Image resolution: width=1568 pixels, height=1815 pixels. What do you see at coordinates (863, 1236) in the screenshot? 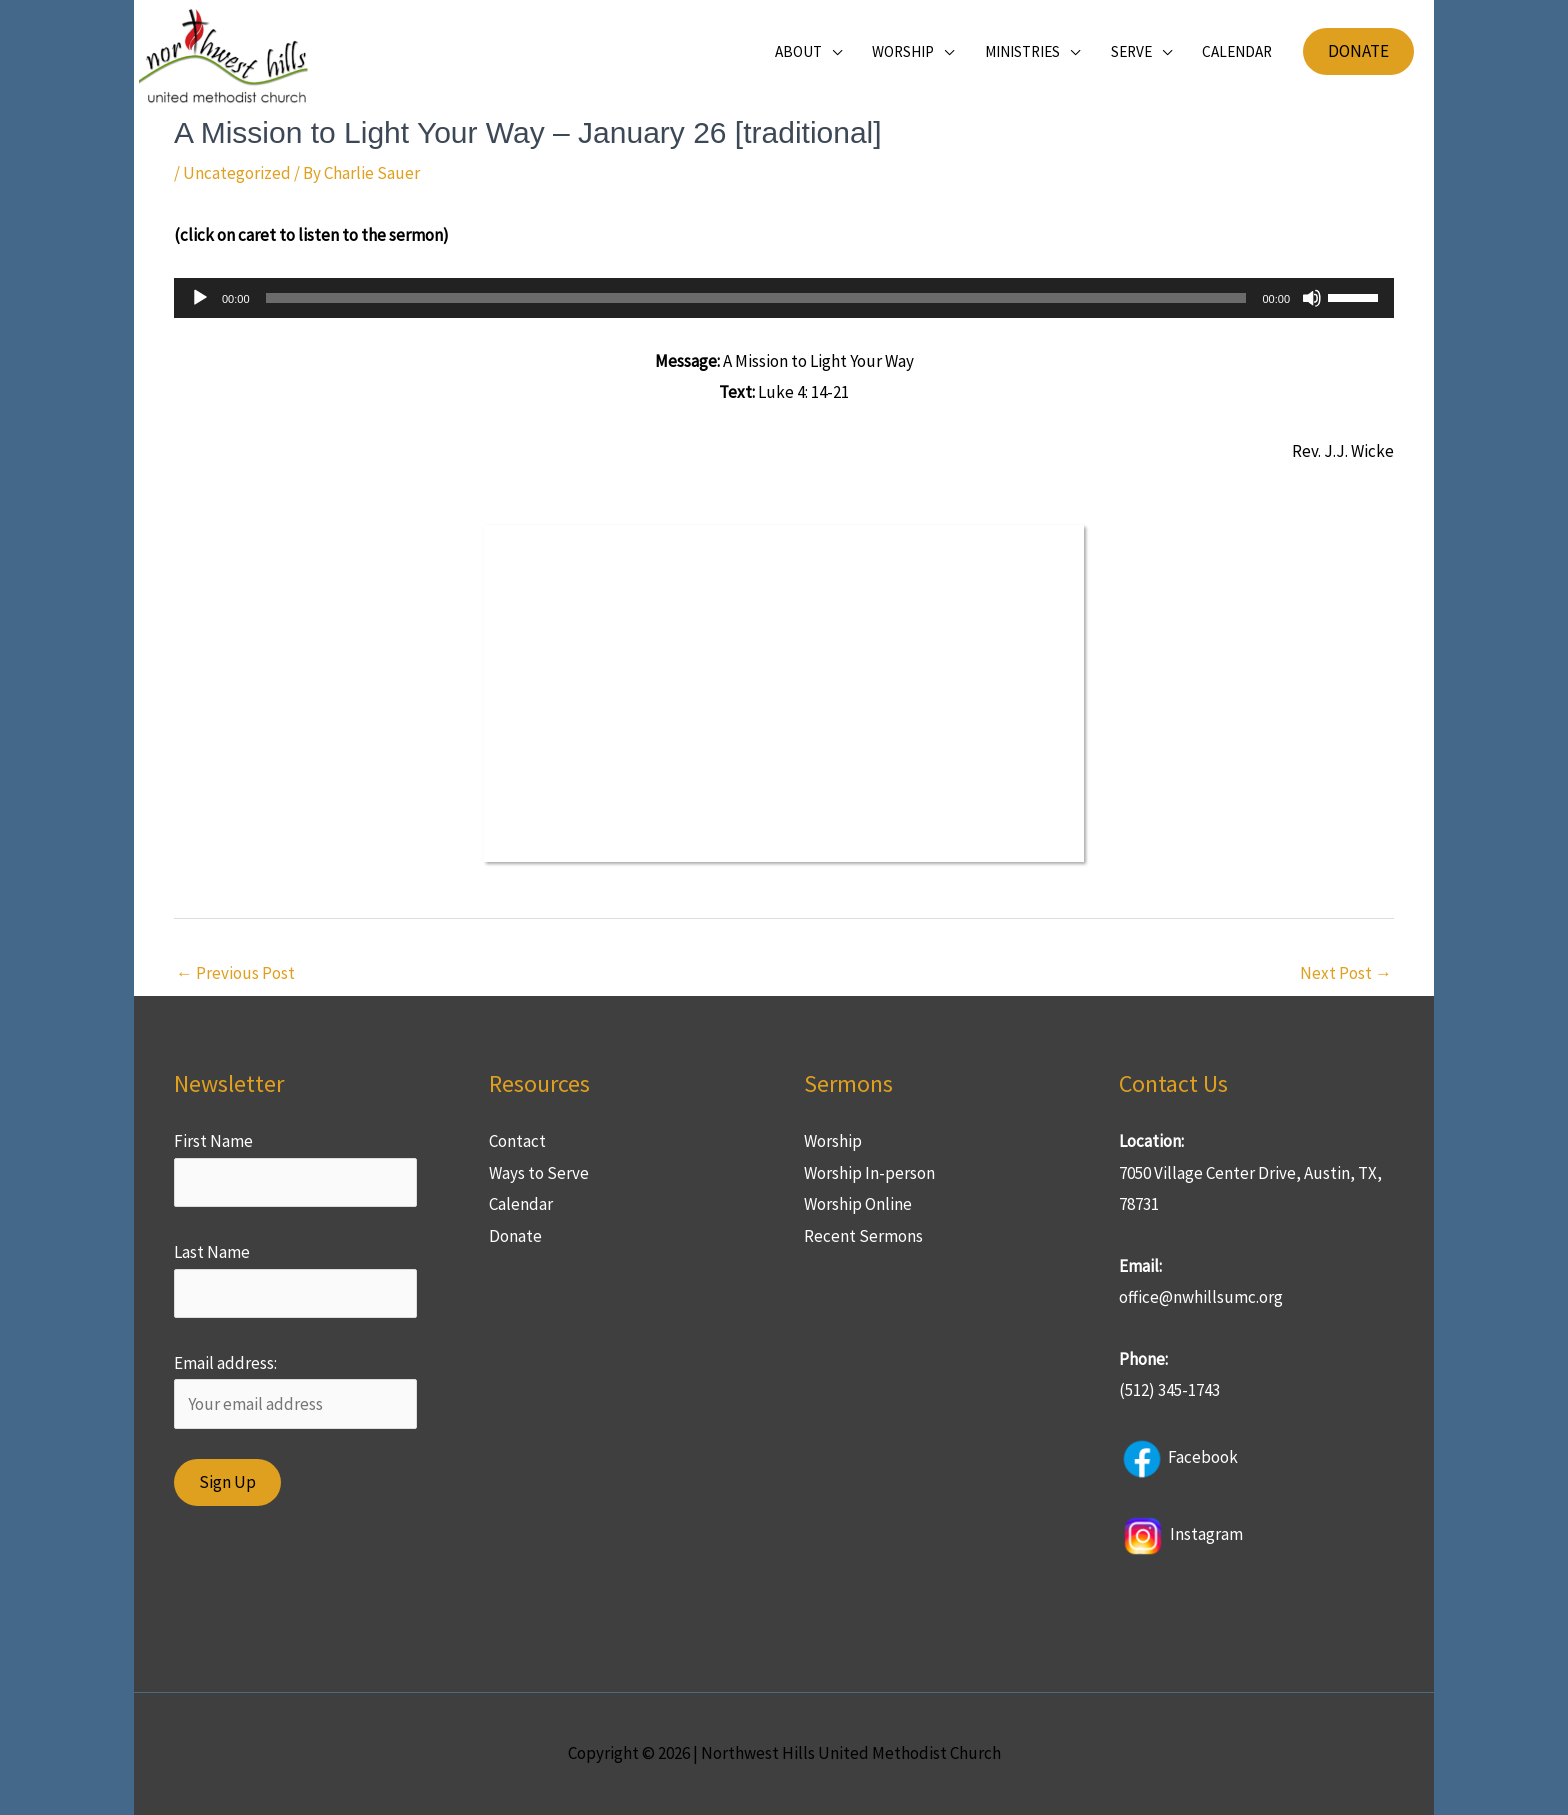
I see `Recent Sermons` at bounding box center [863, 1236].